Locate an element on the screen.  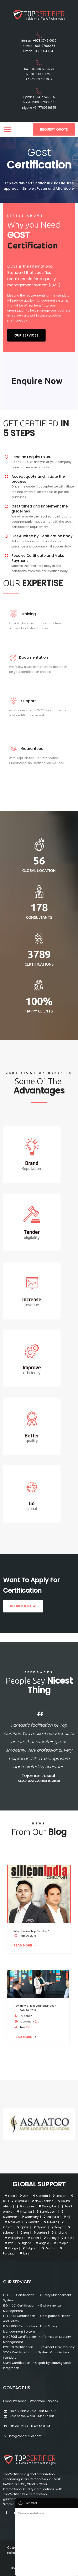
Australia is located at coordinates (19, 2201).